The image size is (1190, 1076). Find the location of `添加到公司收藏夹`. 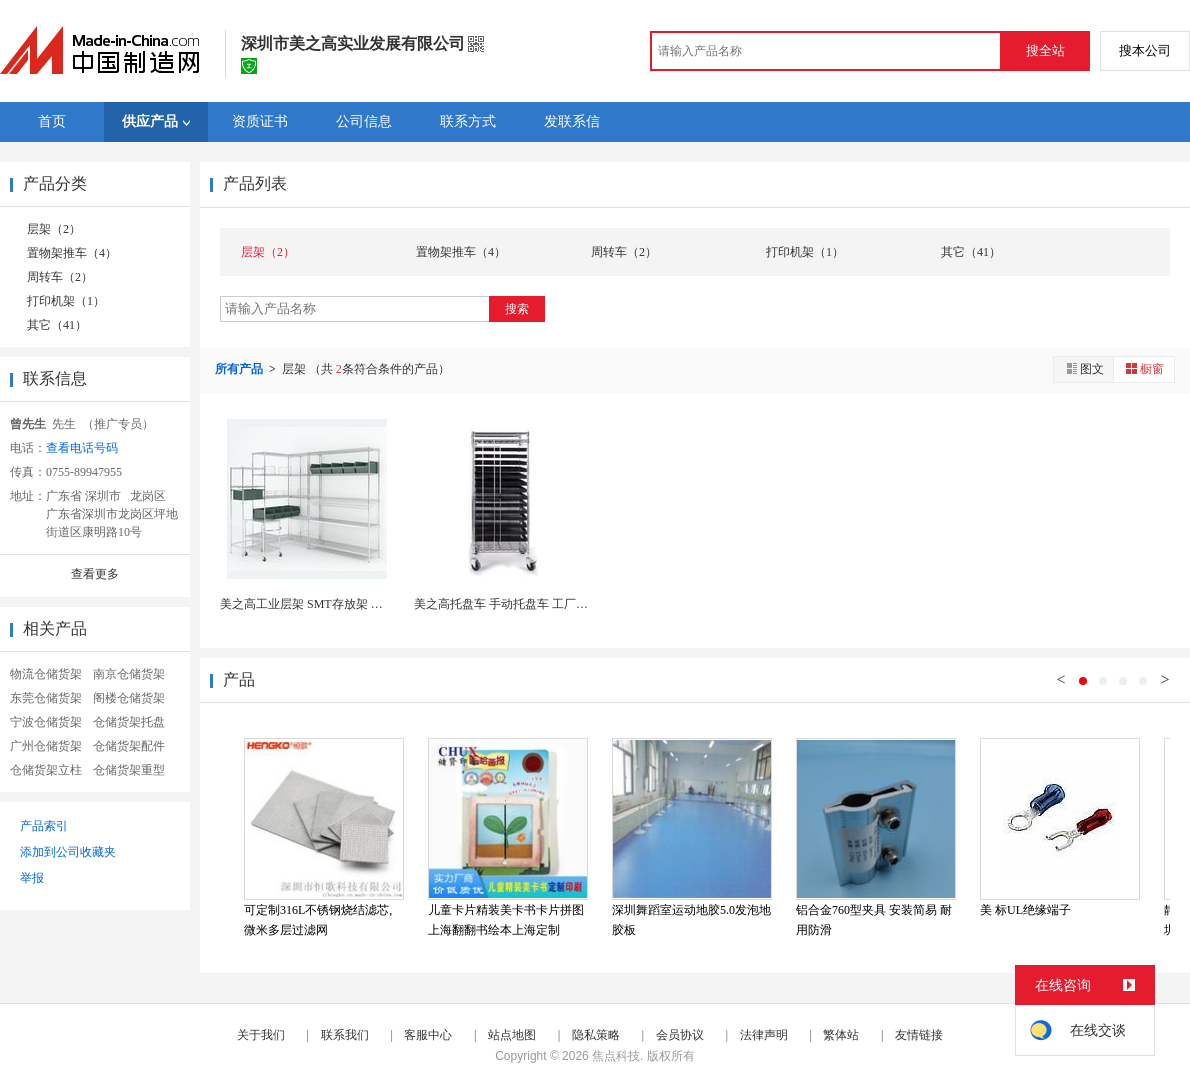

添加到公司收藏夹 is located at coordinates (68, 852).